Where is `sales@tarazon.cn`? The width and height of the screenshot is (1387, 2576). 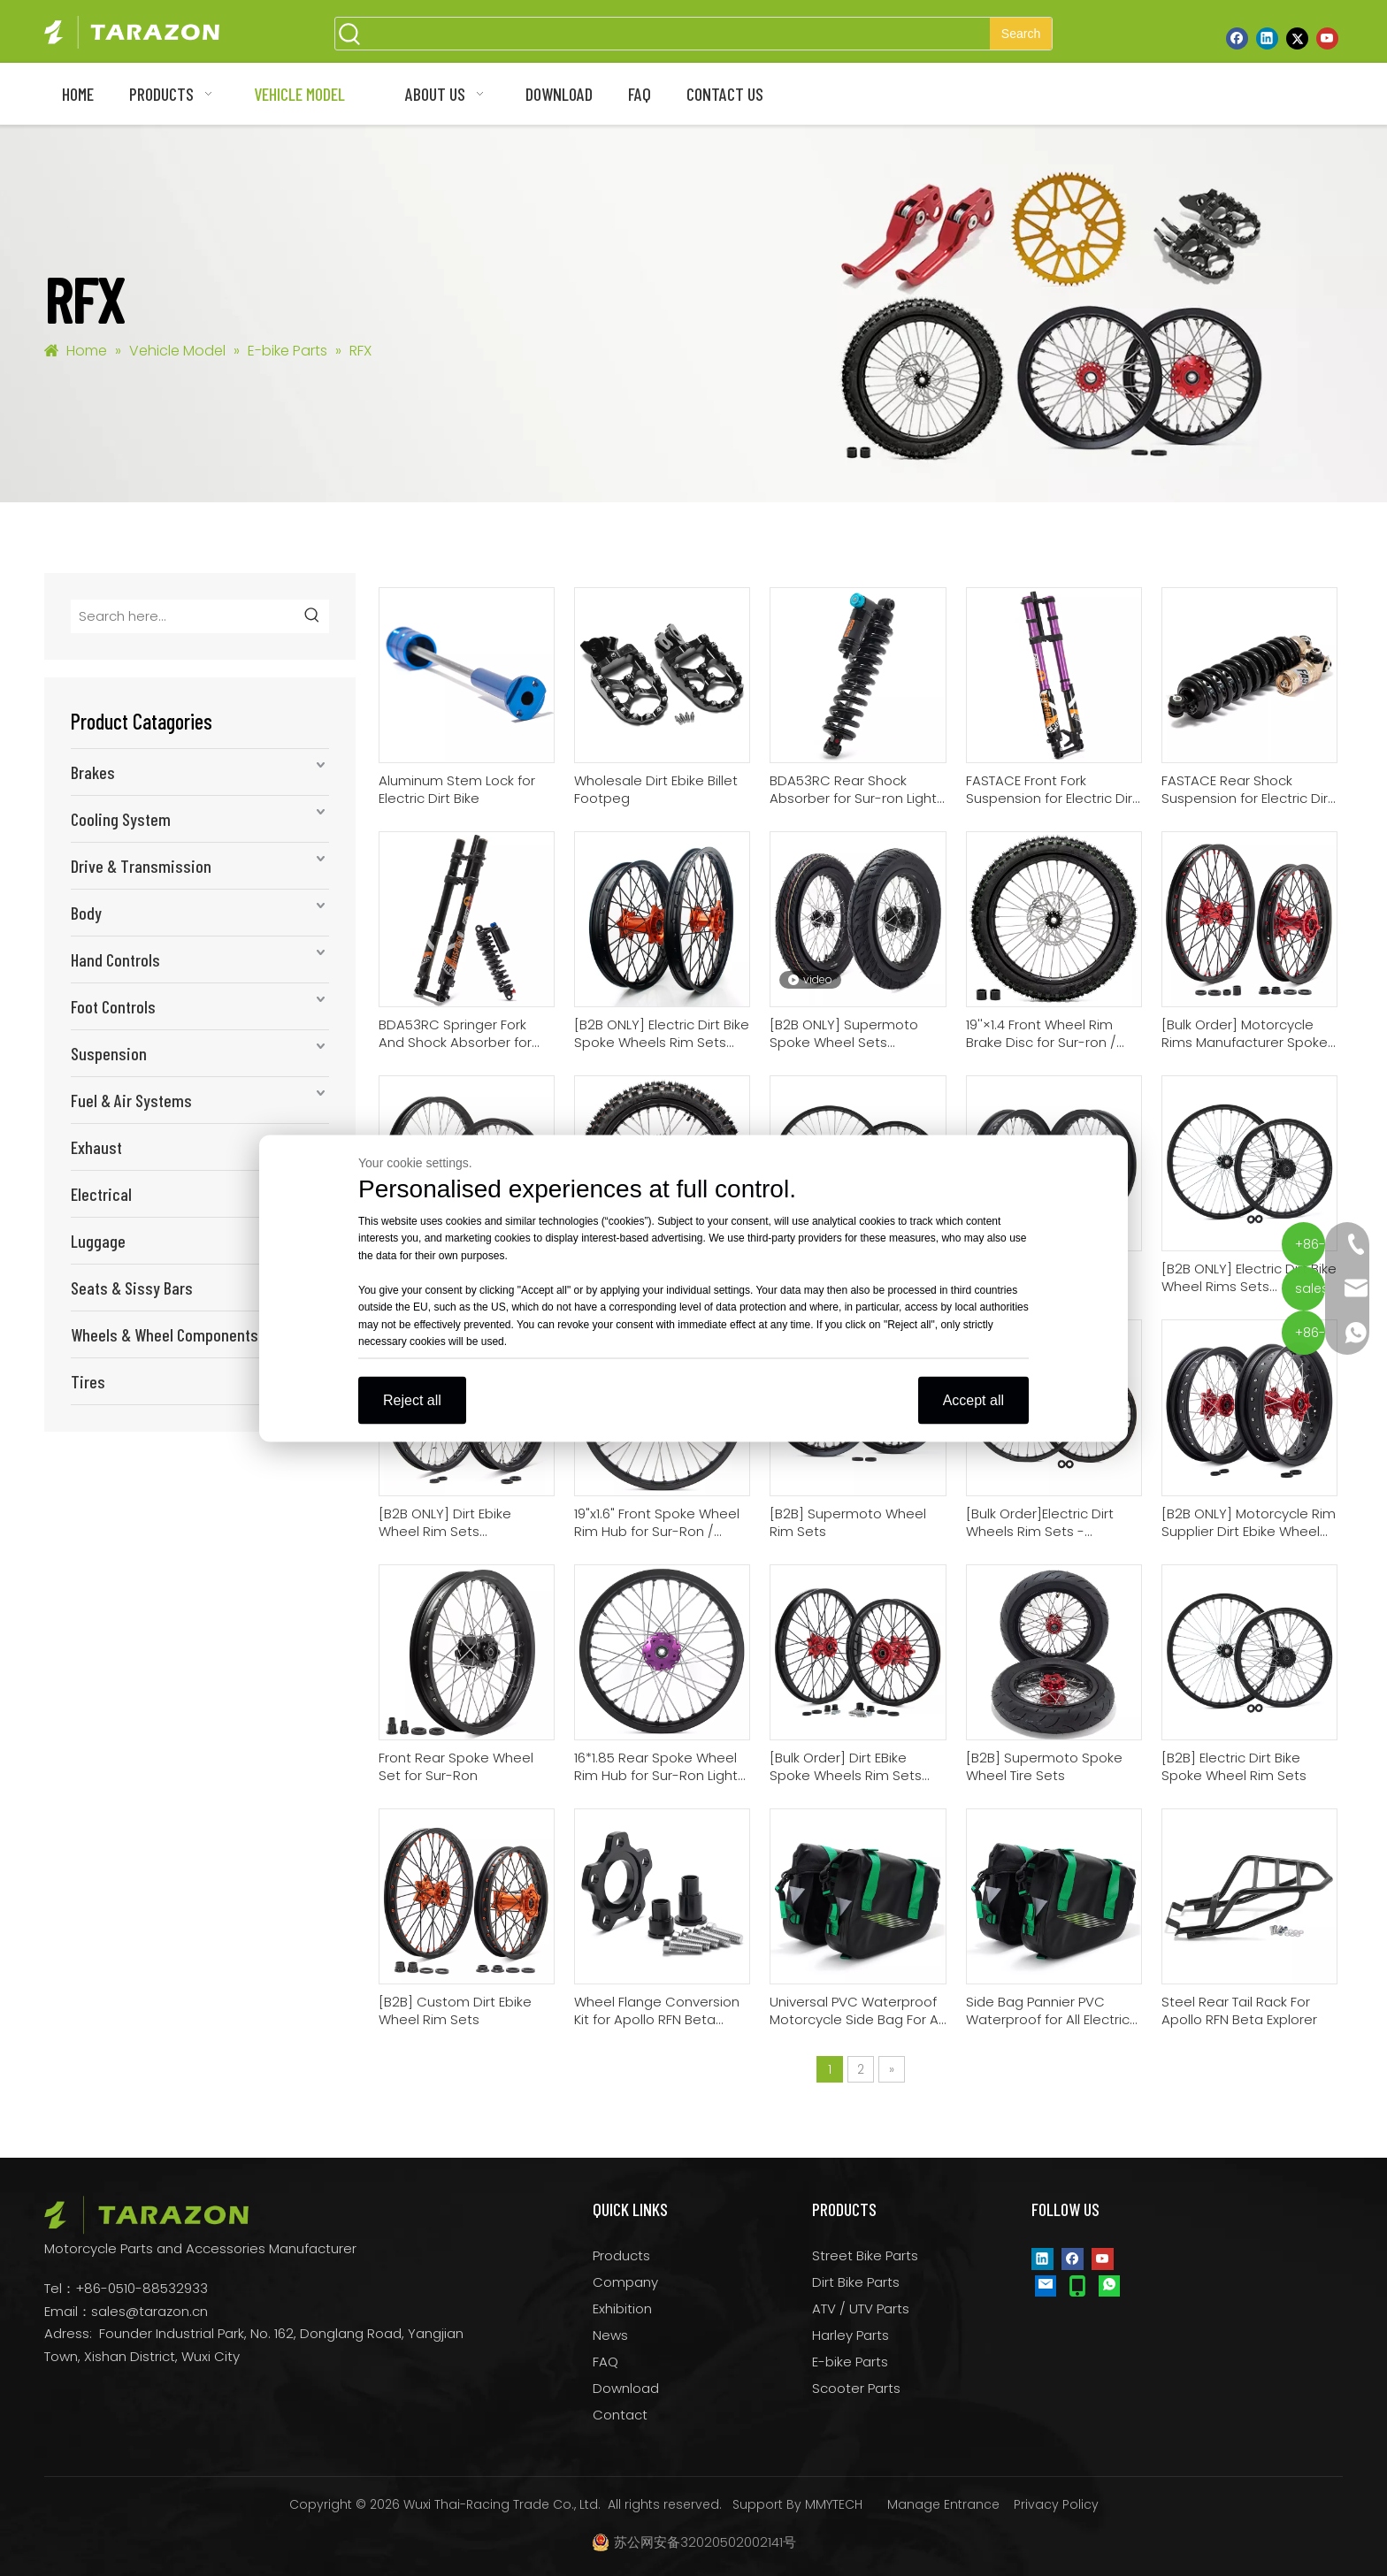 sales@tarazon.cn is located at coordinates (149, 2311).